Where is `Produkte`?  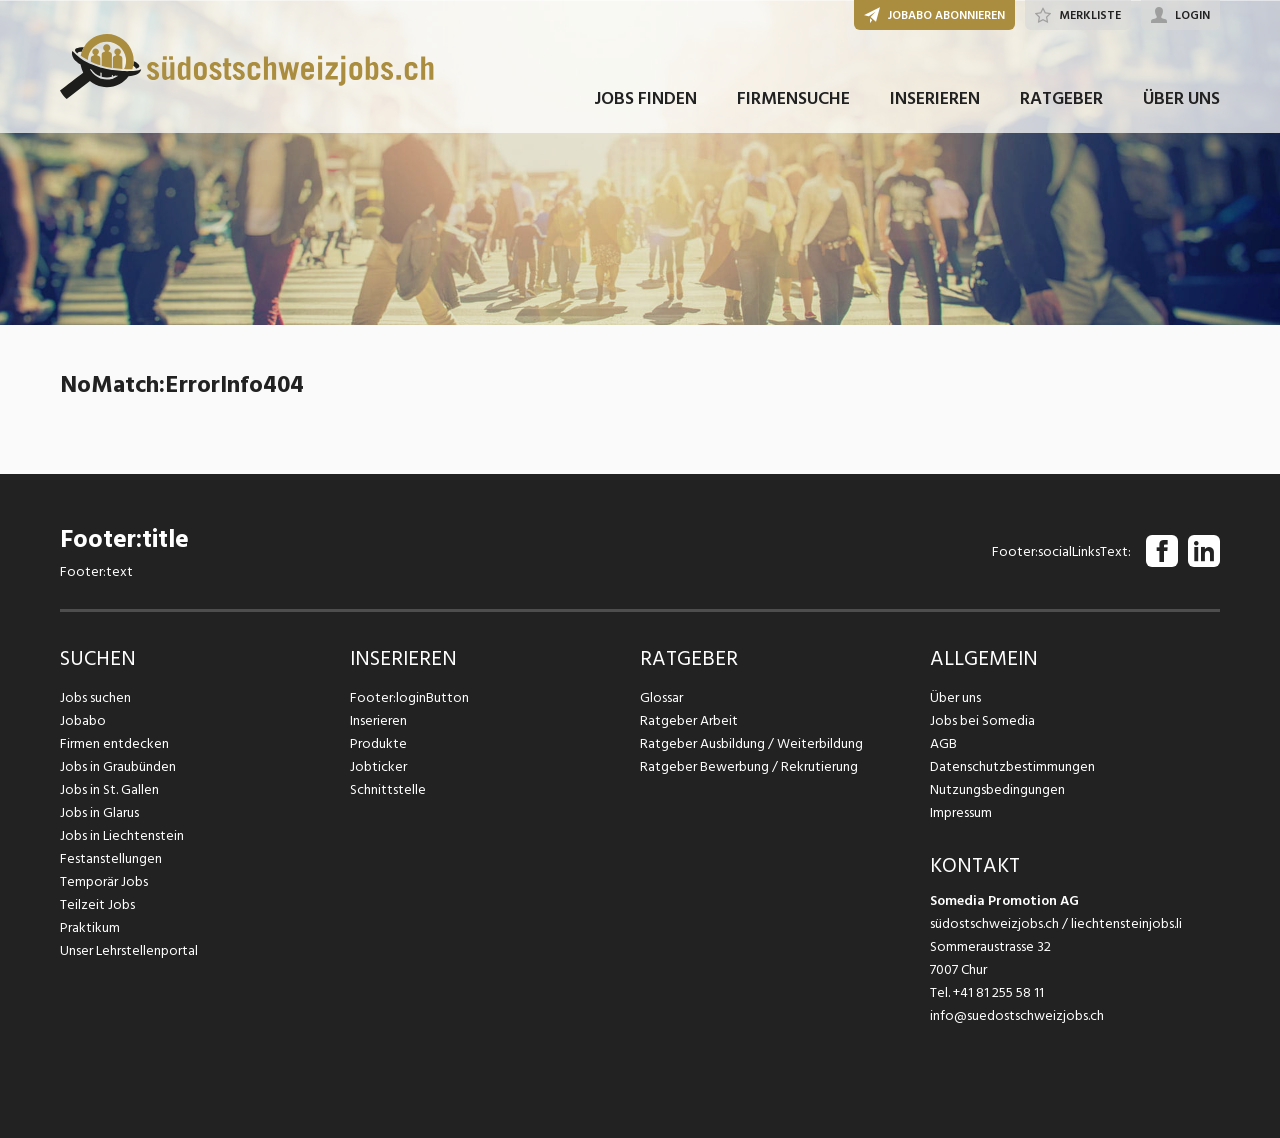 Produkte is located at coordinates (378, 743).